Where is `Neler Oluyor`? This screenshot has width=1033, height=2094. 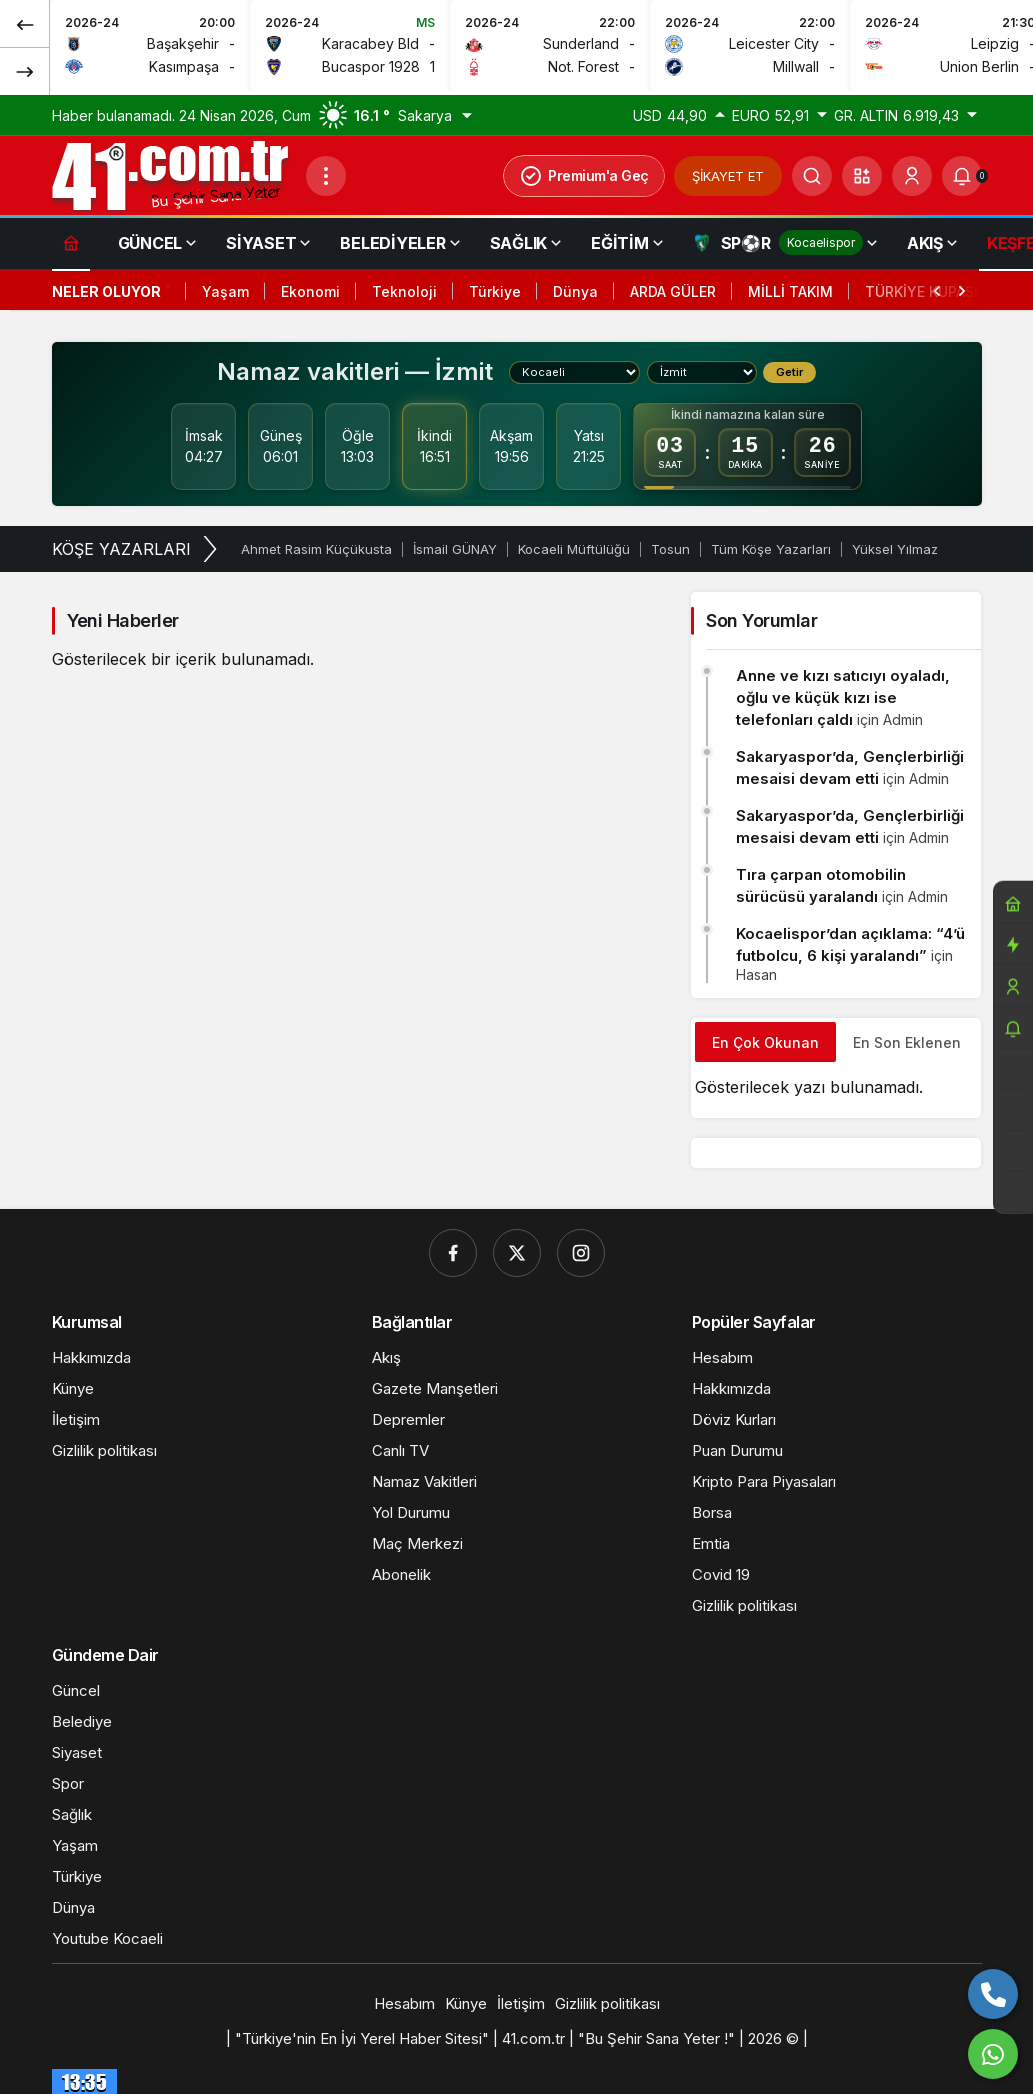 Neler Oluyor is located at coordinates (106, 291).